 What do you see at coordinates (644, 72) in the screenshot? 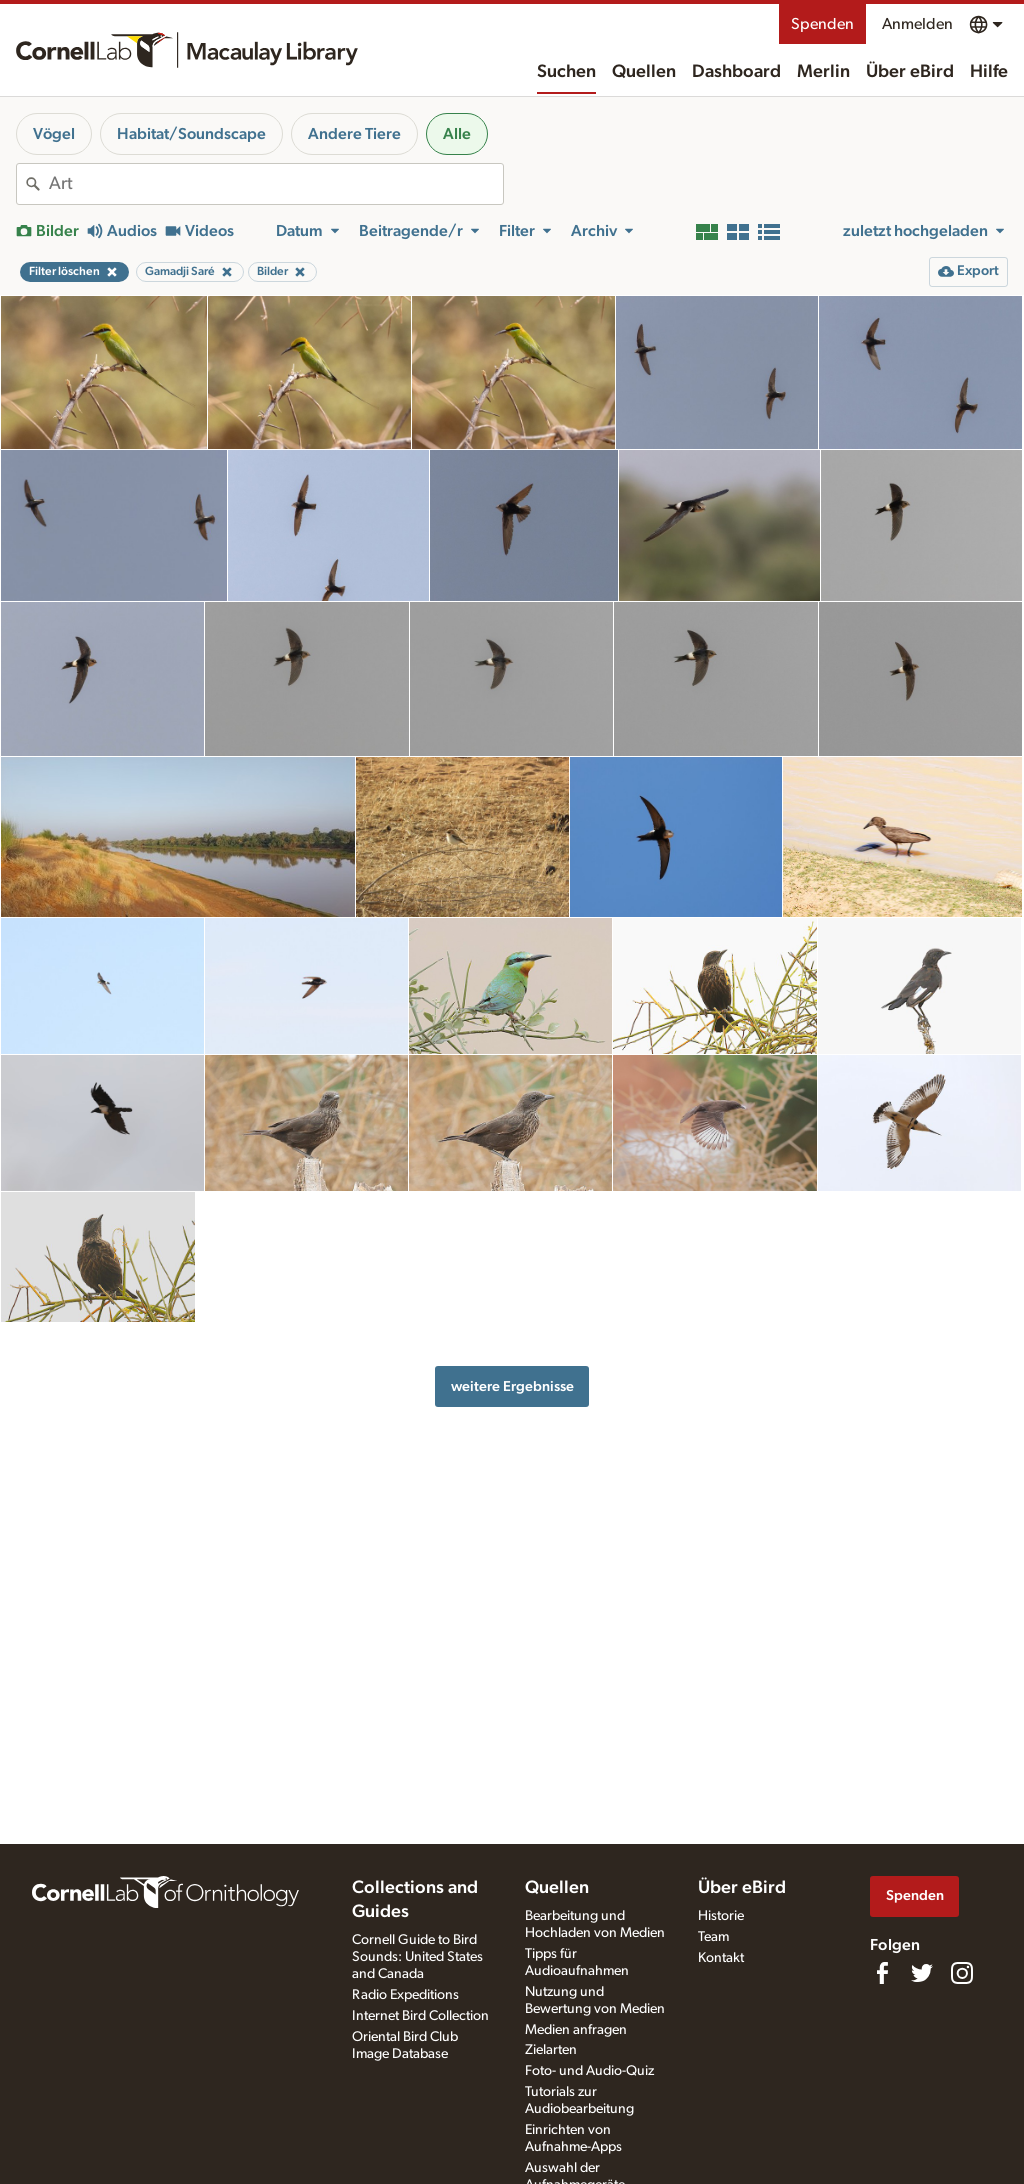
I see `Quellen` at bounding box center [644, 72].